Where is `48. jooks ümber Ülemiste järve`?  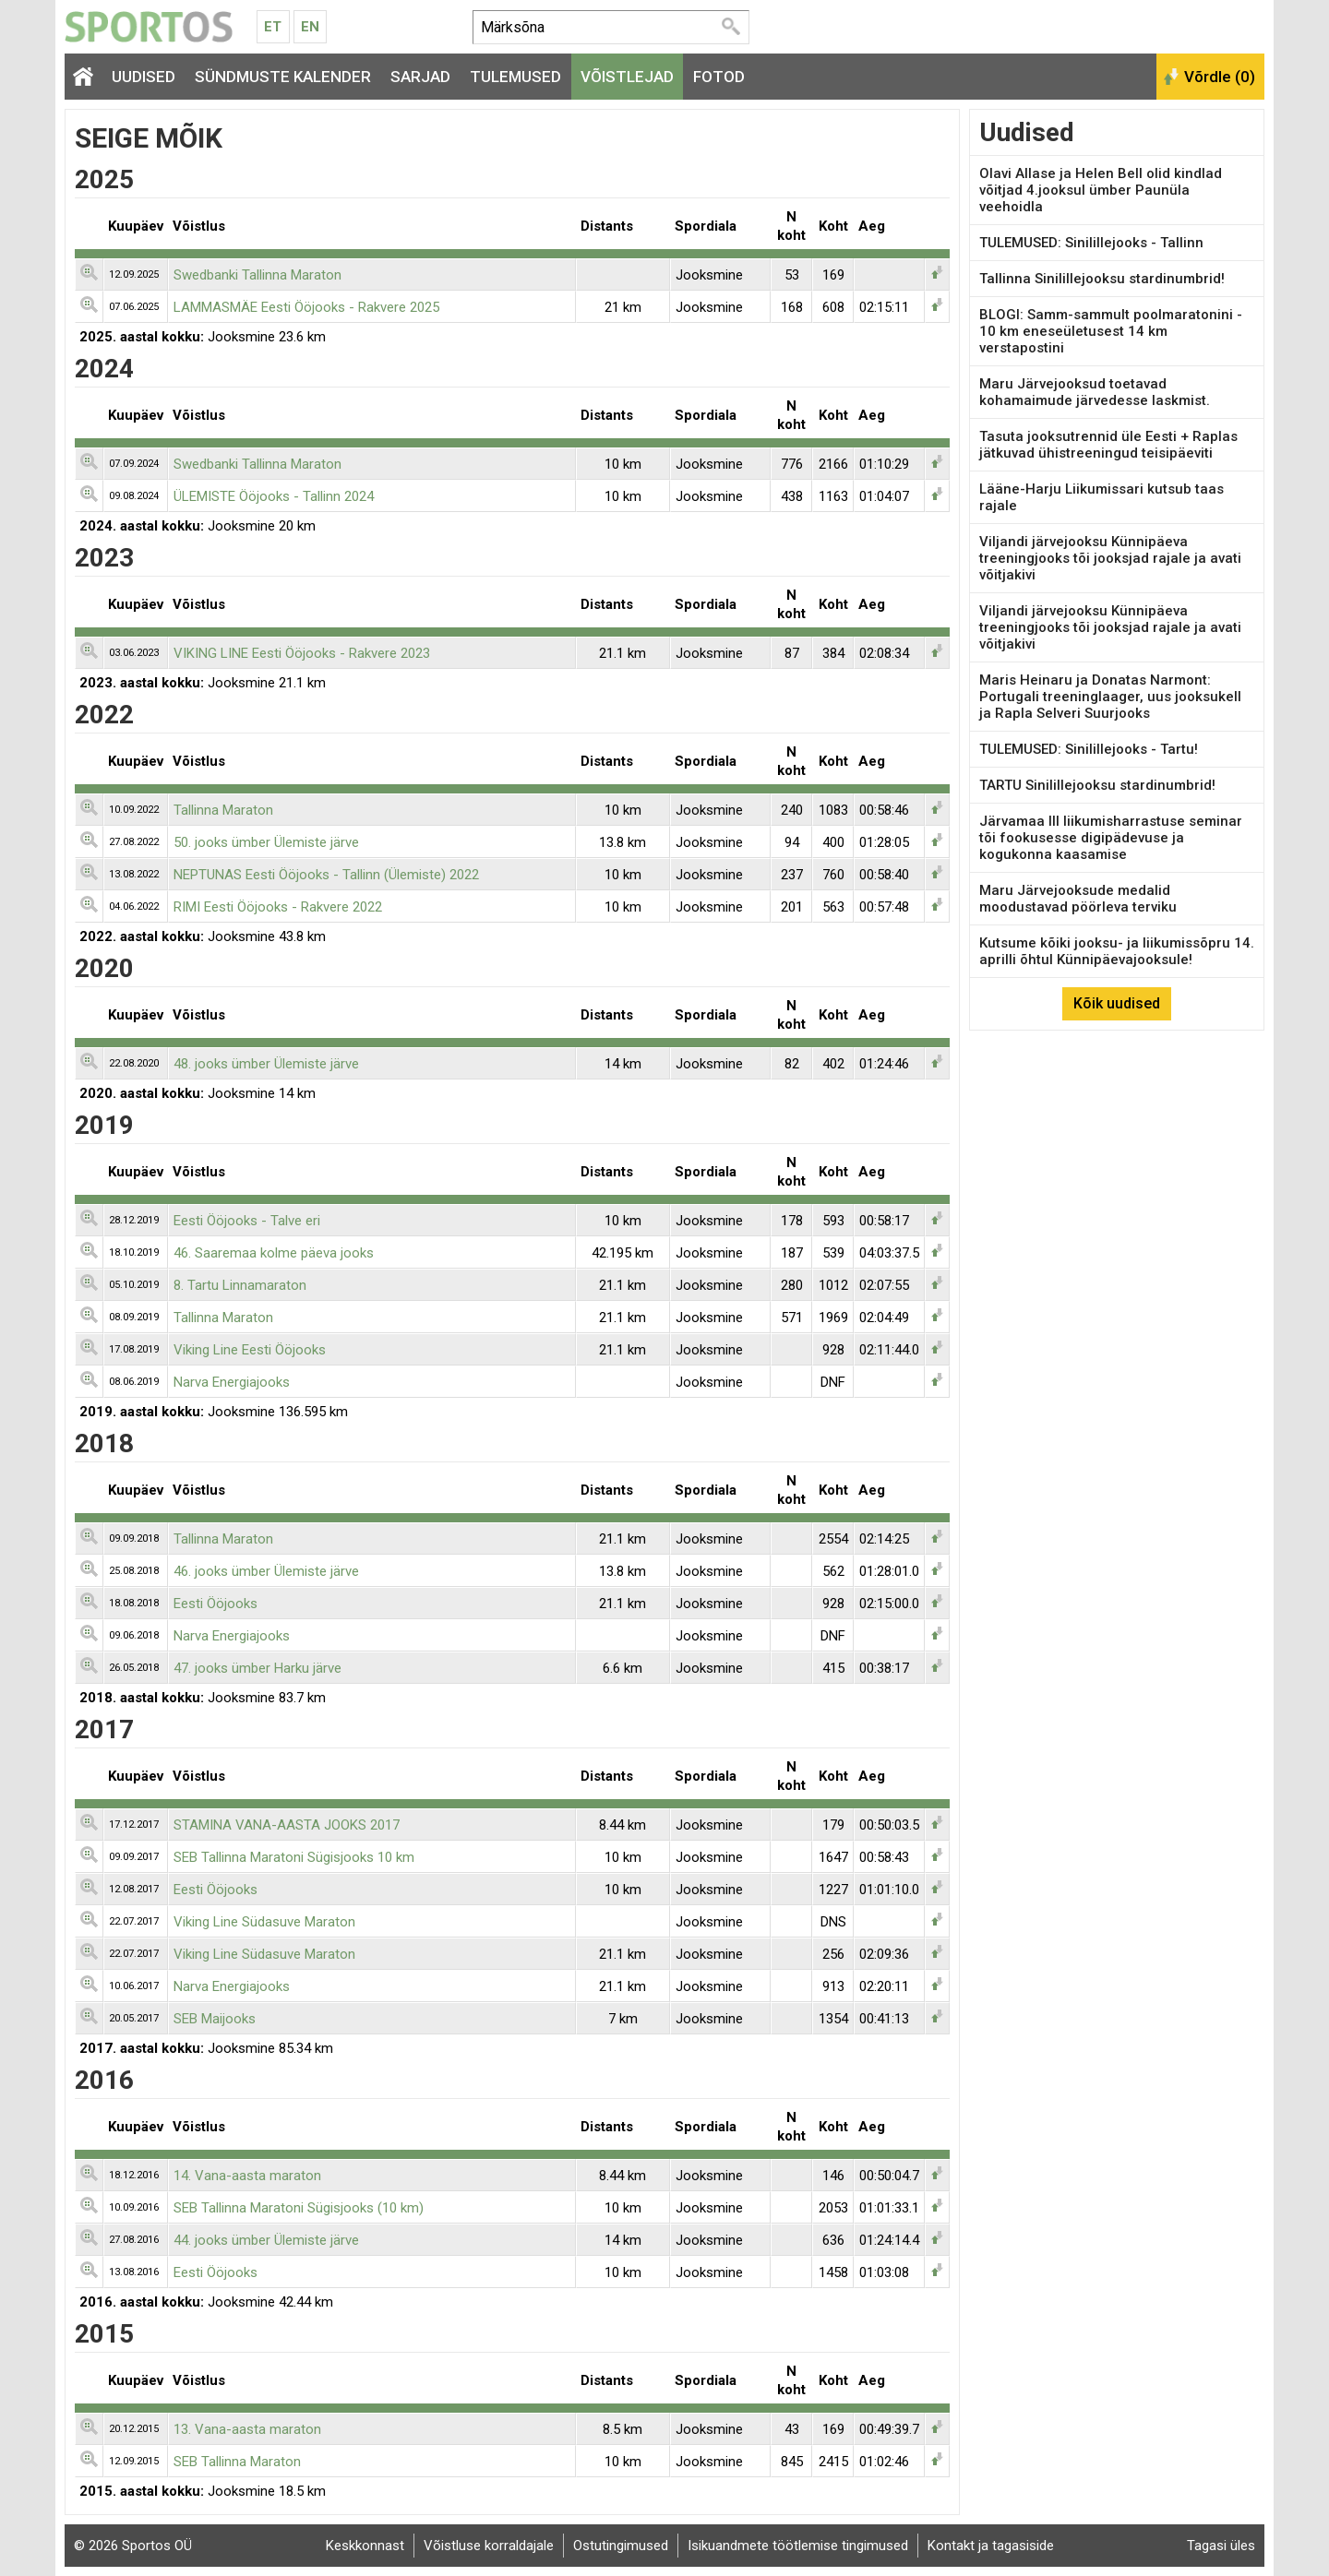
48. jooks ümber Ülemiste järve is located at coordinates (266, 1063).